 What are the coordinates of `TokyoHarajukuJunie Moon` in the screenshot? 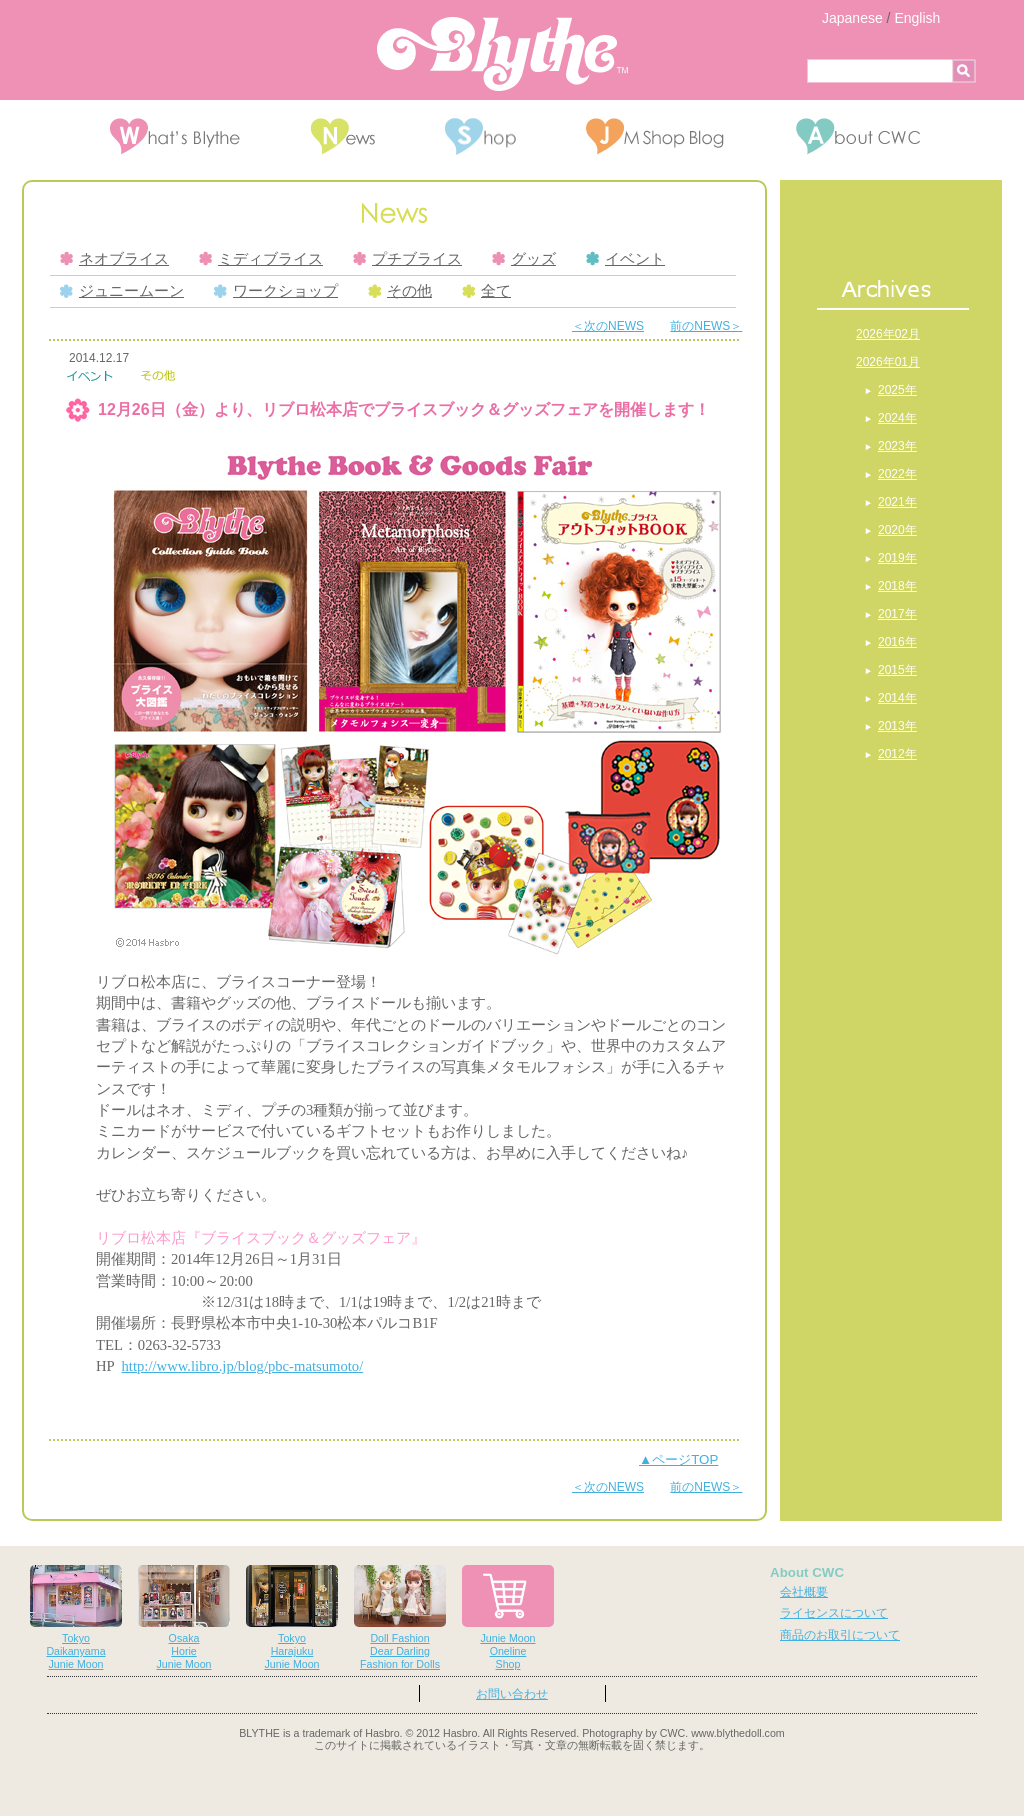 It's located at (292, 1617).